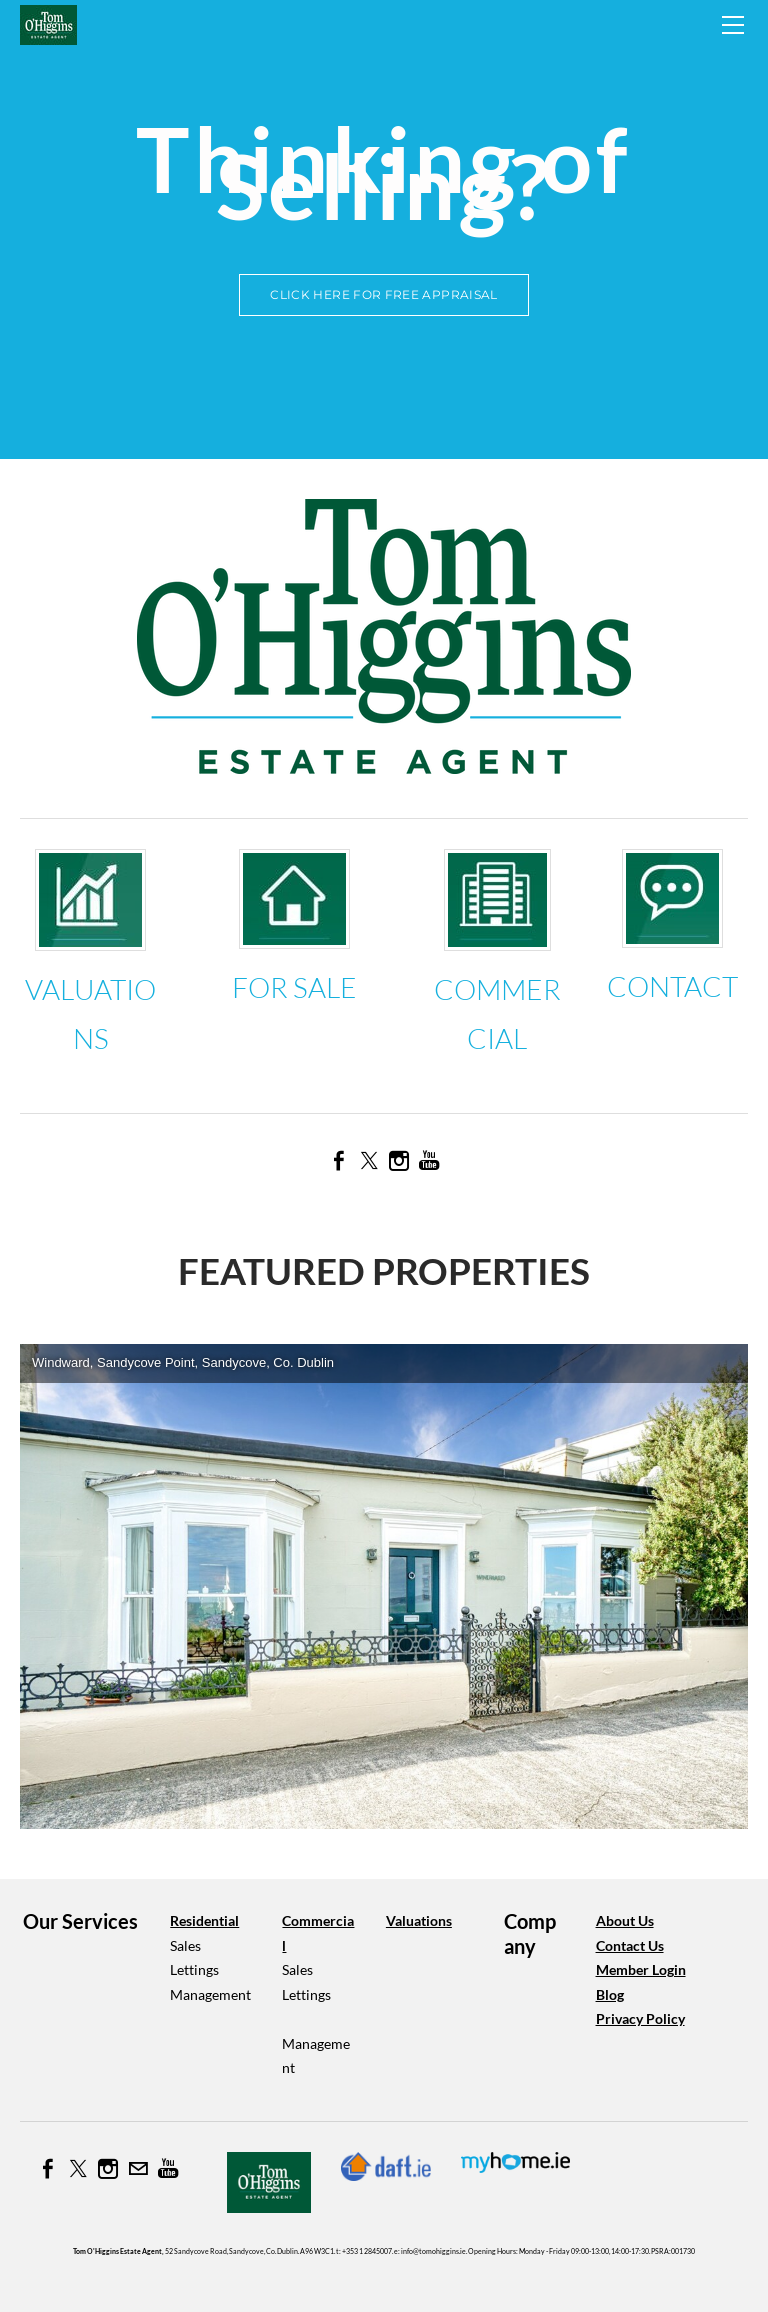 The width and height of the screenshot is (768, 2312). I want to click on About Us, so click(625, 1920).